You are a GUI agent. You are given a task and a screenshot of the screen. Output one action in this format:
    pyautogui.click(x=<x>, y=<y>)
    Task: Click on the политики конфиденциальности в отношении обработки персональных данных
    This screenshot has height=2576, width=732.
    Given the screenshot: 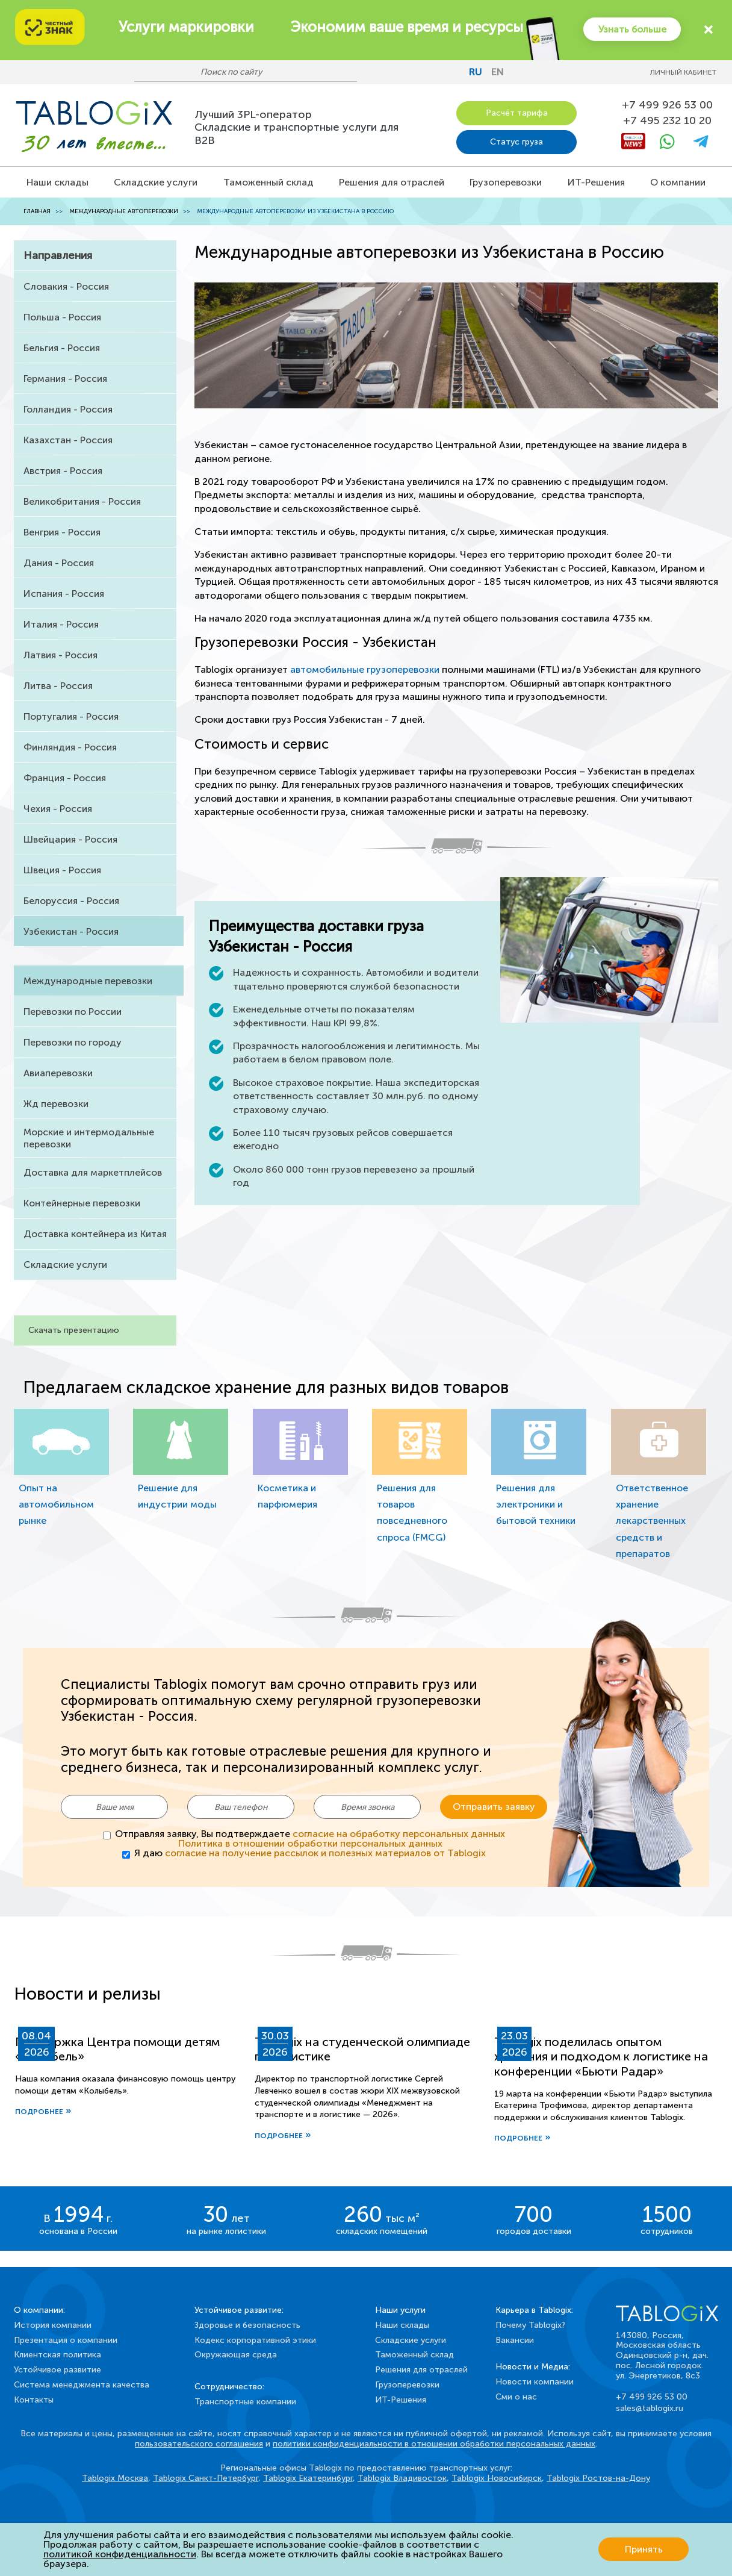 What is the action you would take?
    pyautogui.click(x=434, y=2443)
    